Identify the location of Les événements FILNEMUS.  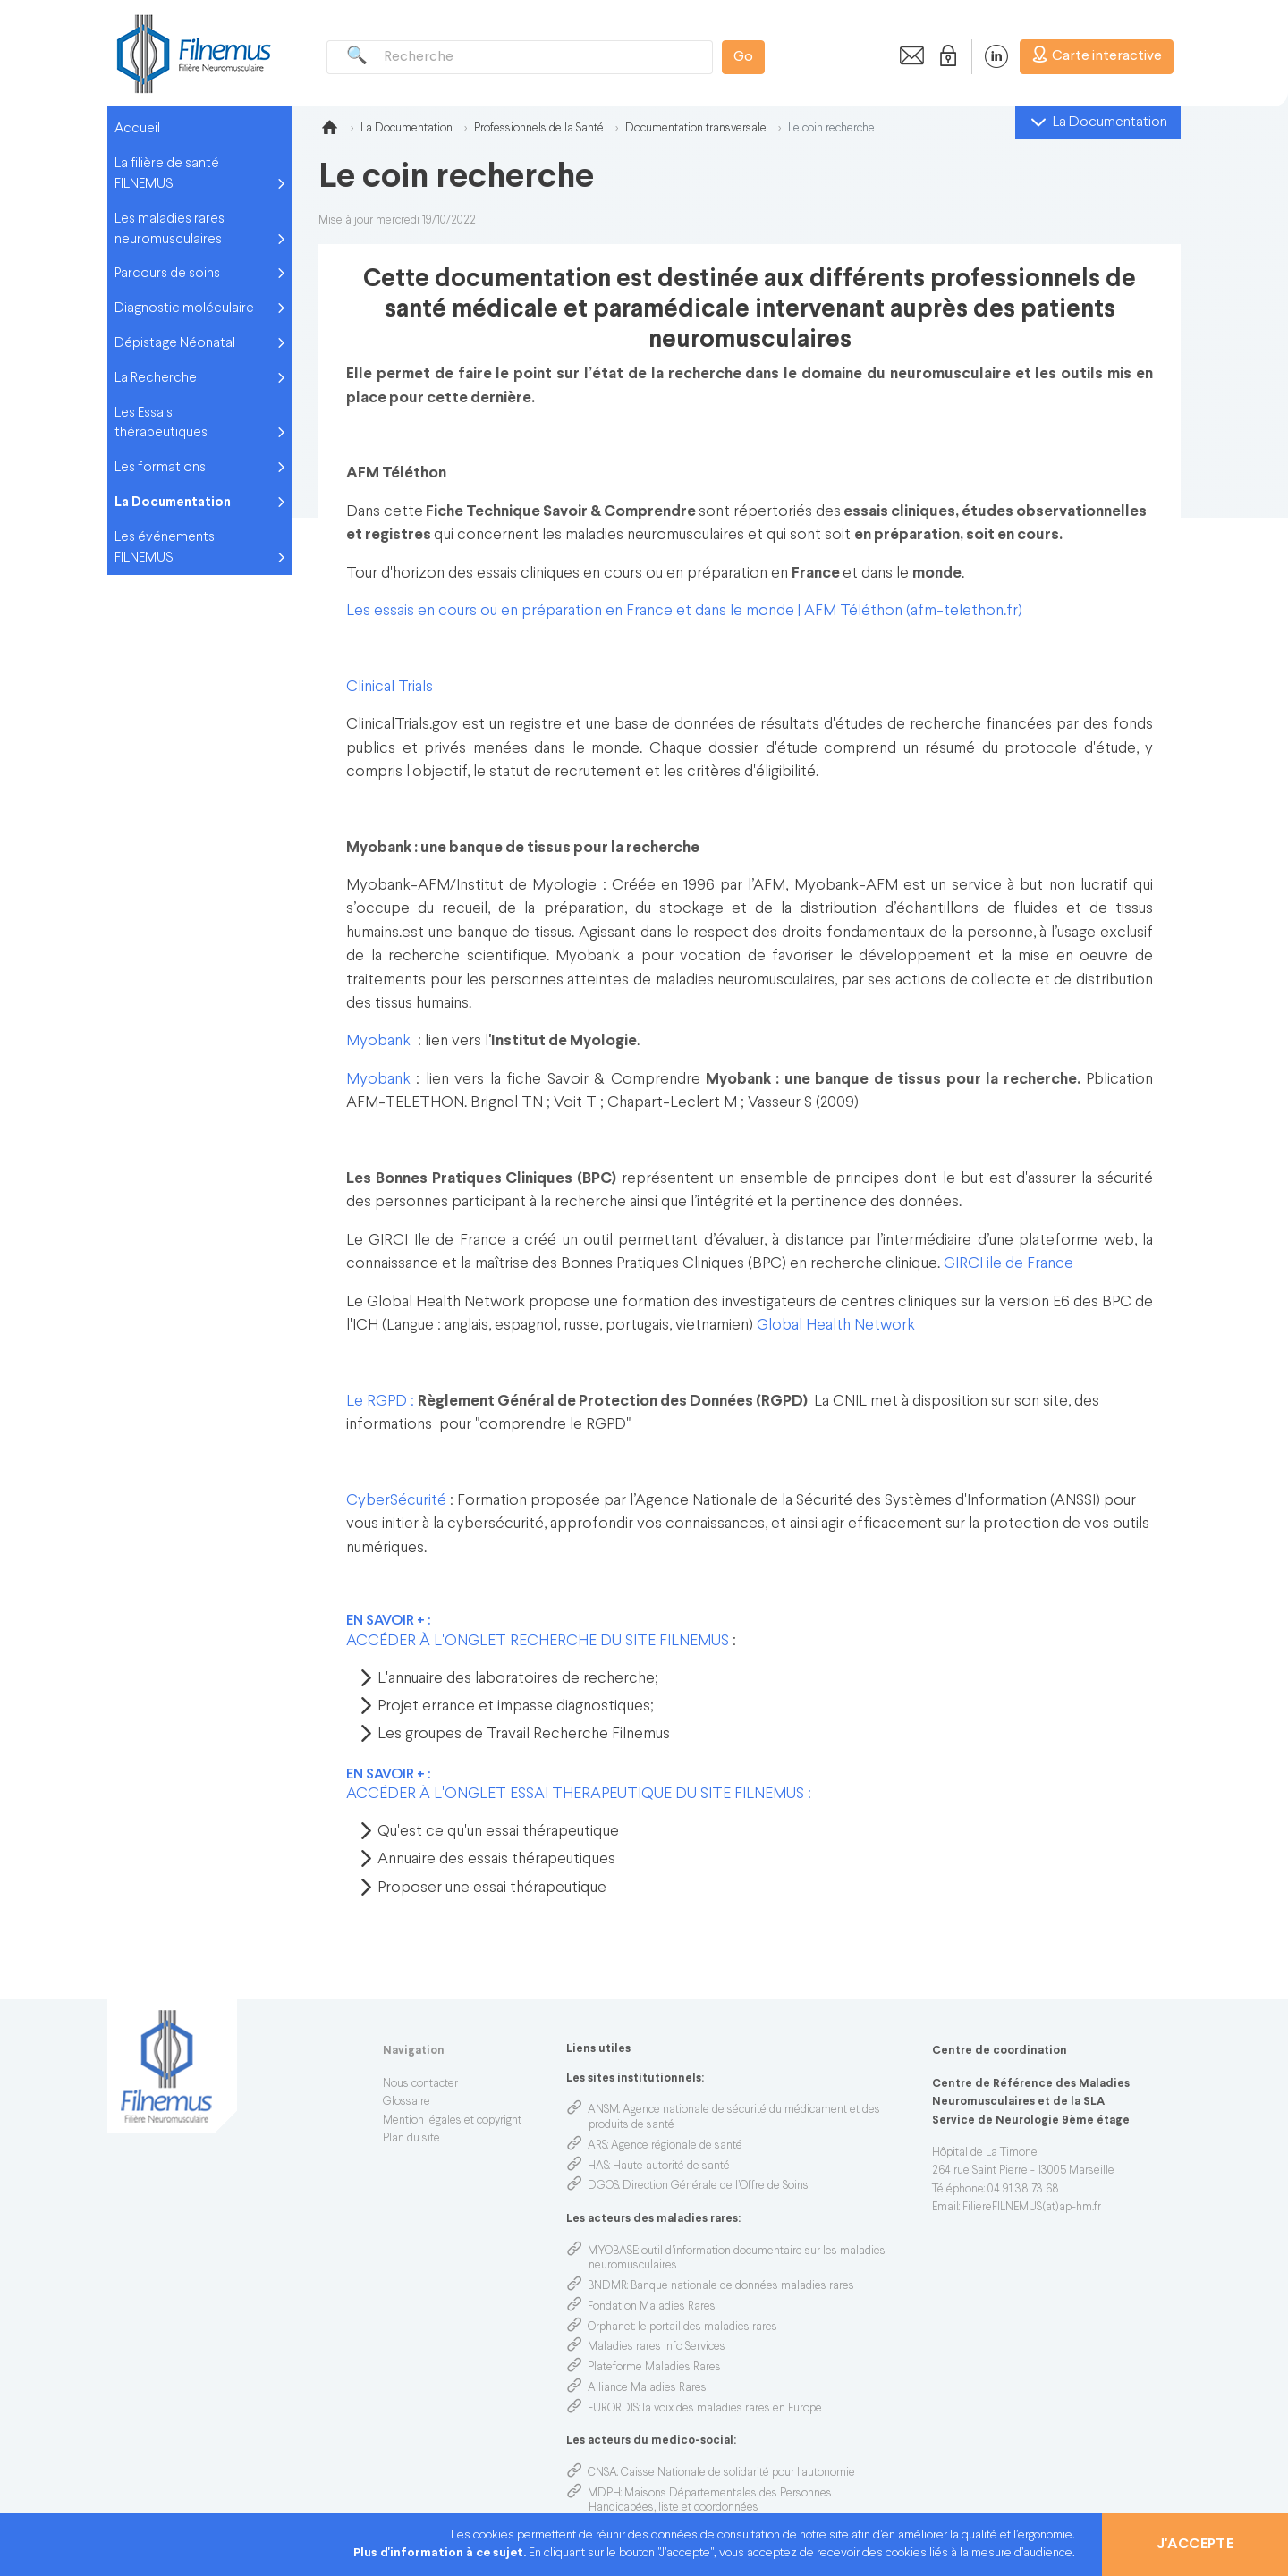
(164, 547).